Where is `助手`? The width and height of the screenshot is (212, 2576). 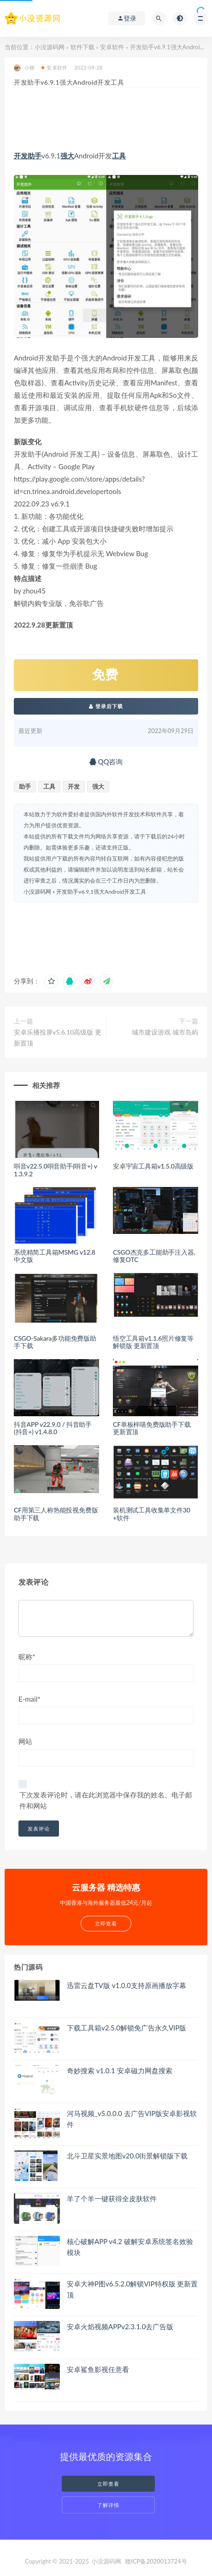 助手 is located at coordinates (34, 155).